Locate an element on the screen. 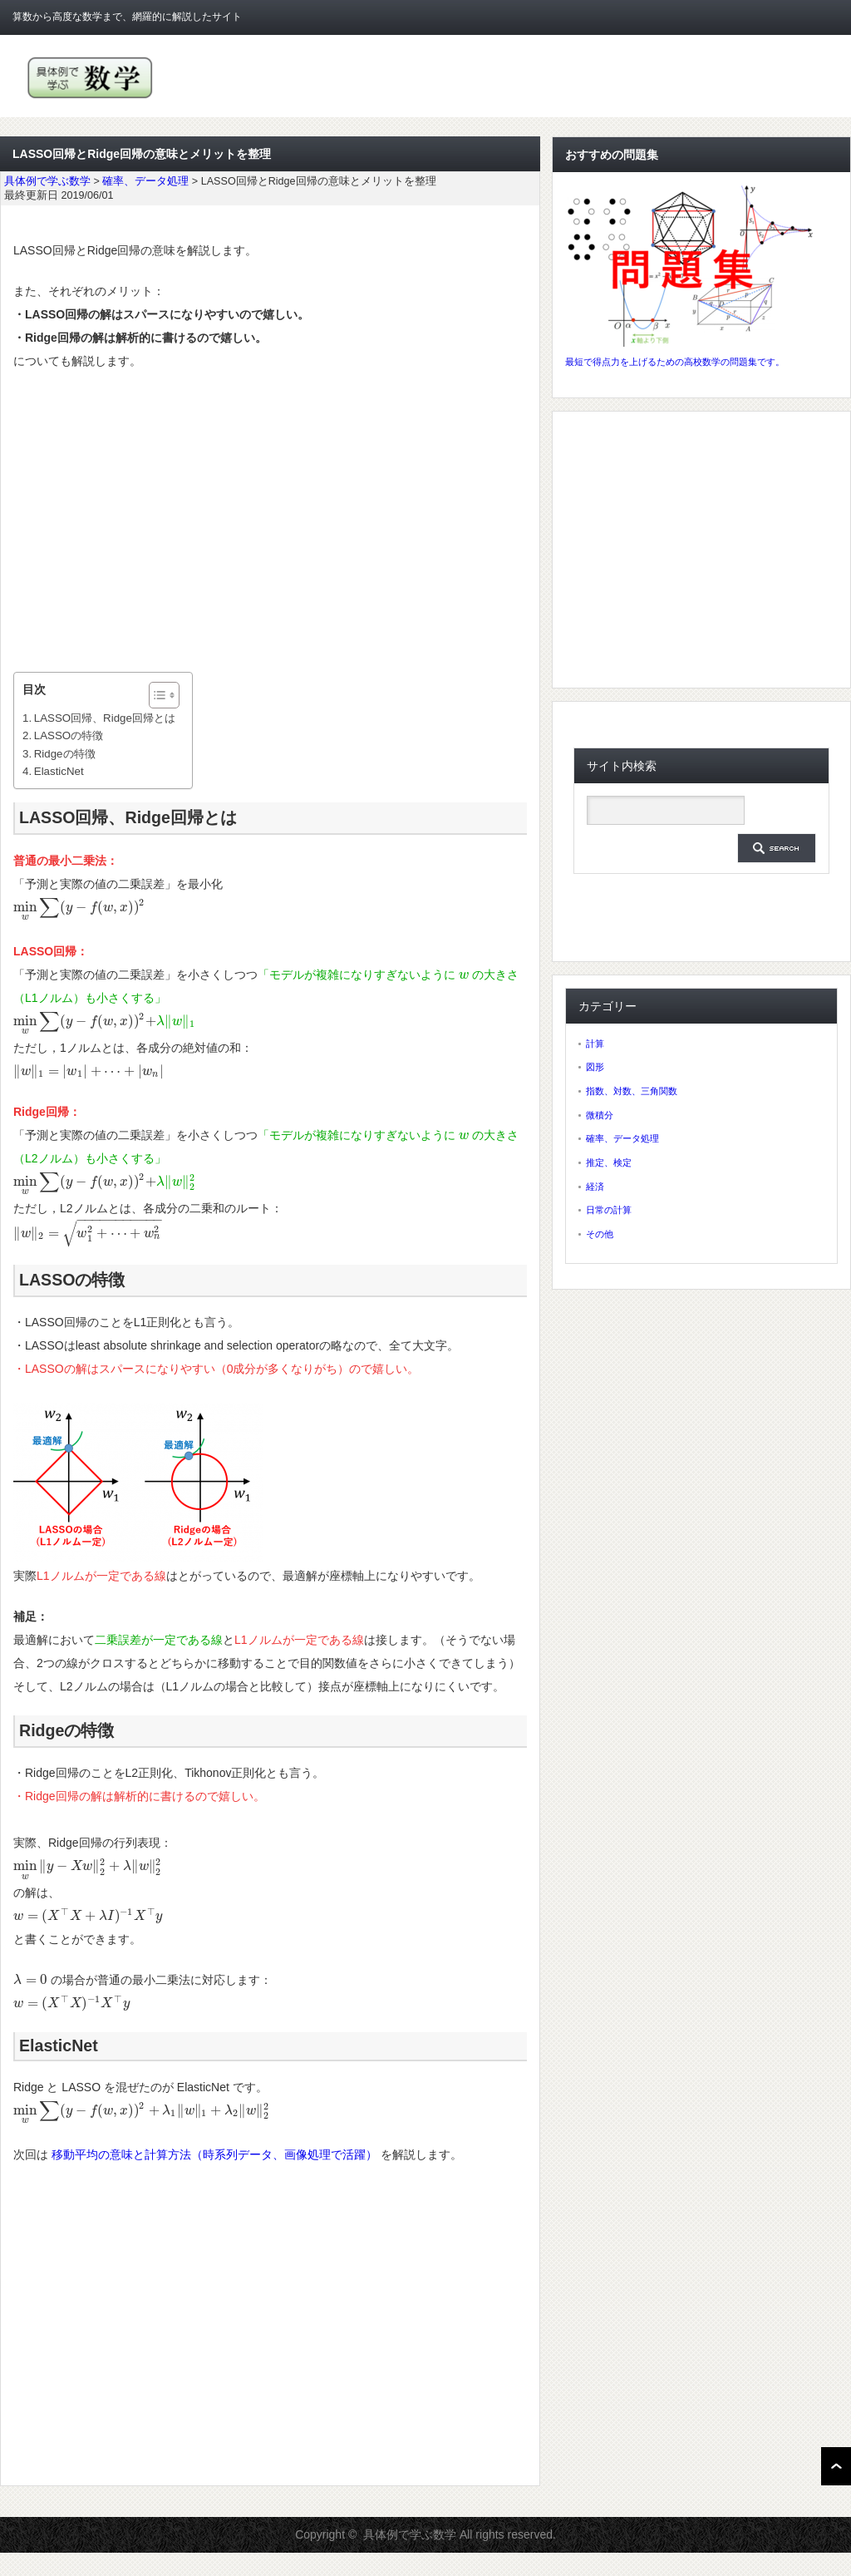 This screenshot has width=851, height=2576. その他 is located at coordinates (599, 1234).